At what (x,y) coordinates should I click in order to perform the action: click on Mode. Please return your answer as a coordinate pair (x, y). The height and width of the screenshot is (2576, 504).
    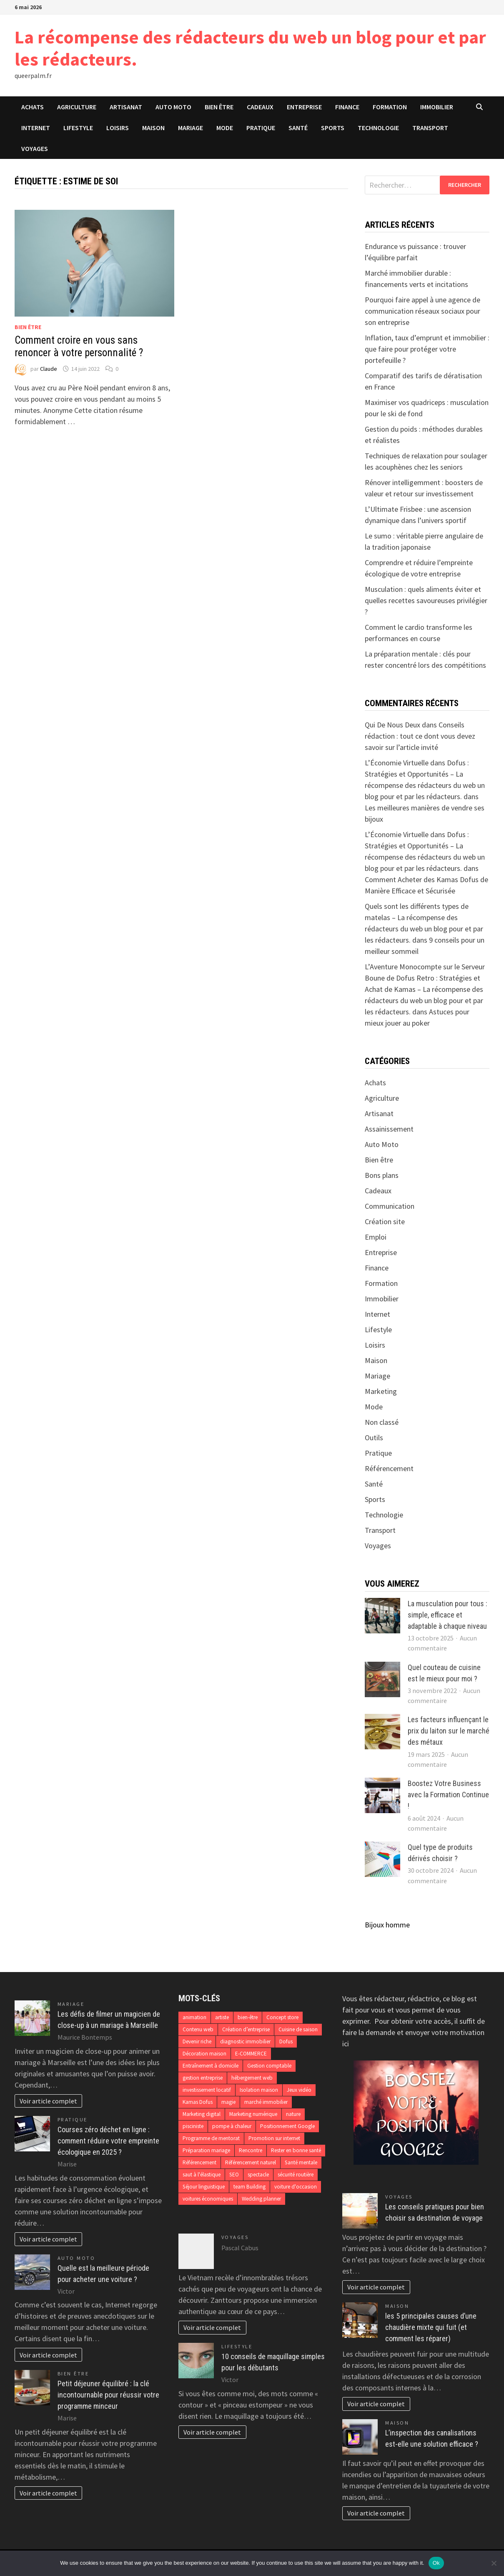
    Looking at the image, I should click on (224, 127).